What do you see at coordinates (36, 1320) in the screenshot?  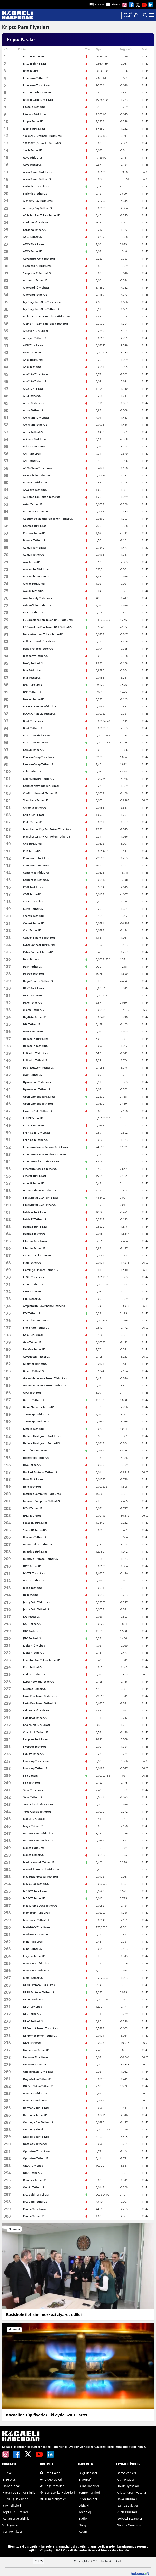 I see `FUNToken TetherUS` at bounding box center [36, 1320].